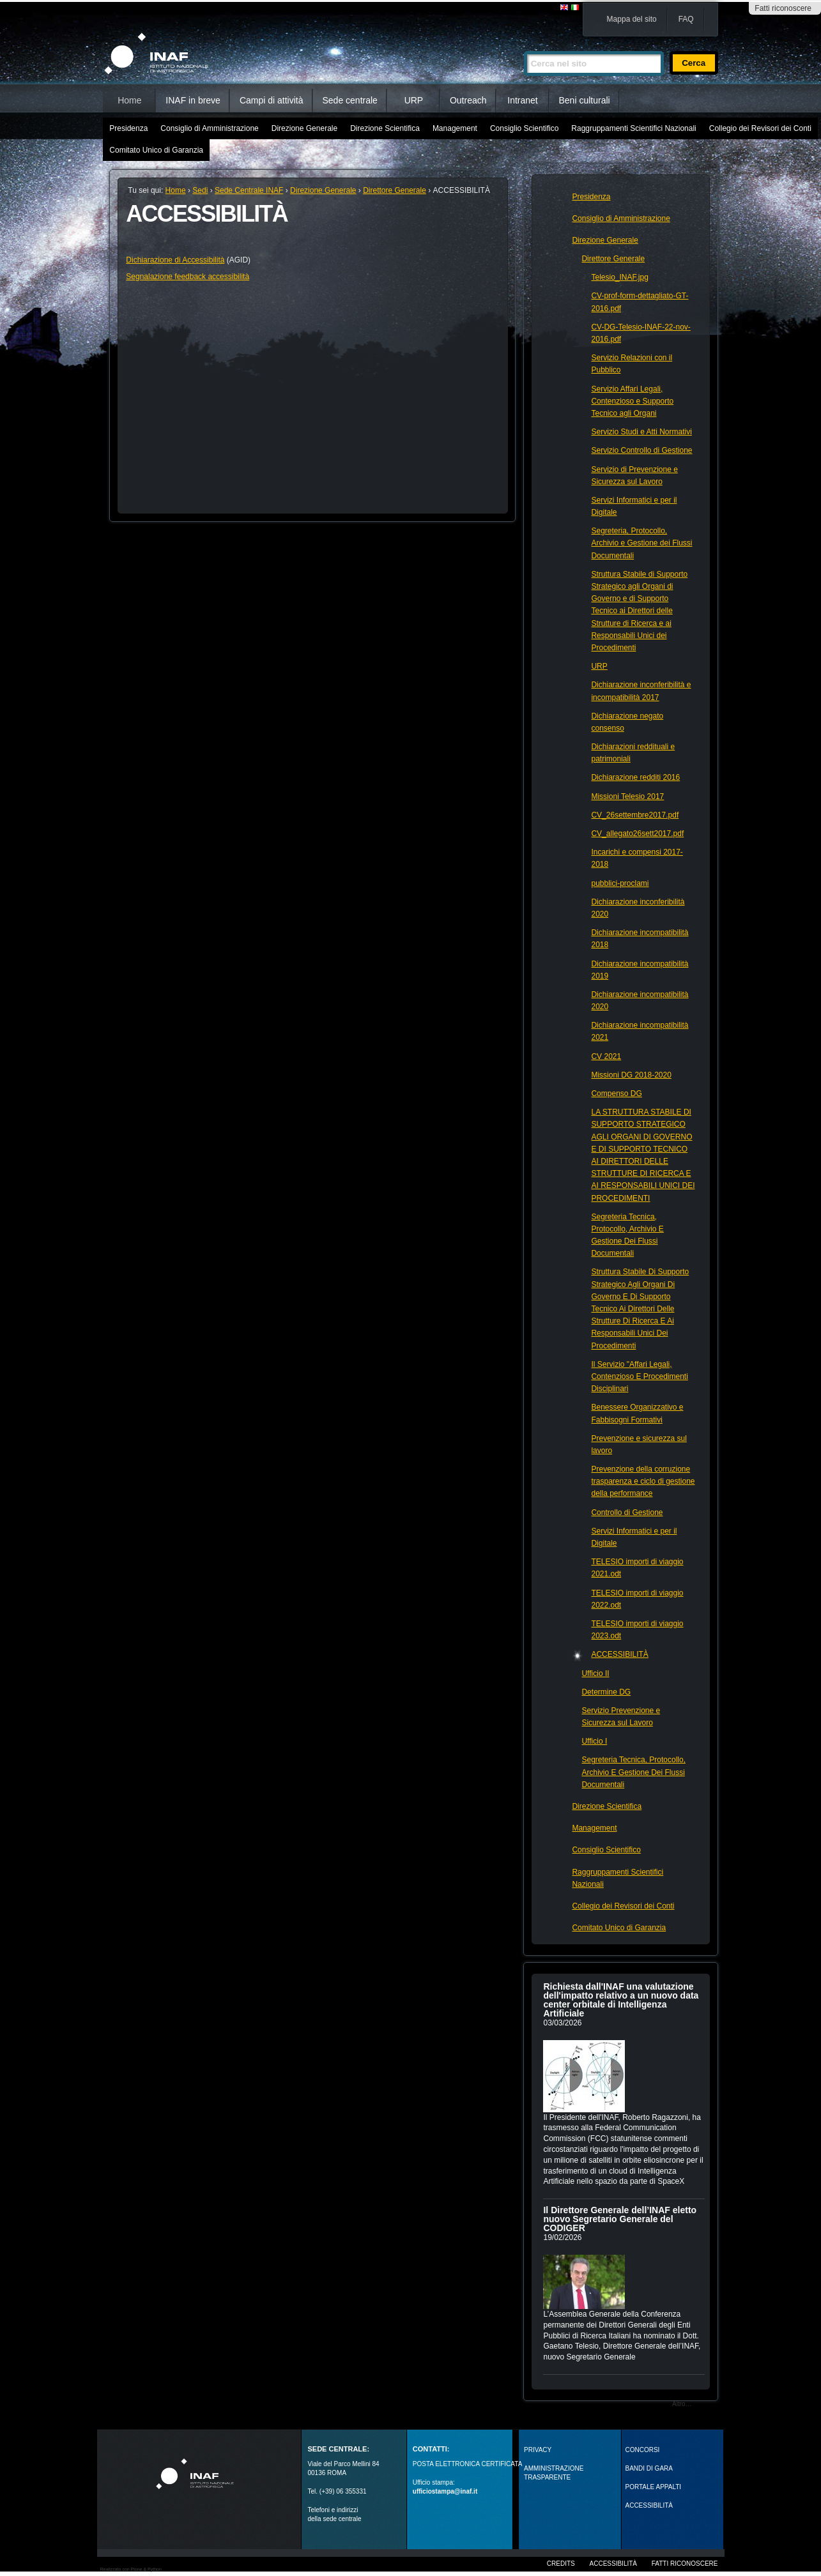 Image resolution: width=821 pixels, height=2576 pixels. Describe the element at coordinates (584, 100) in the screenshot. I see `Beni culturali` at that location.